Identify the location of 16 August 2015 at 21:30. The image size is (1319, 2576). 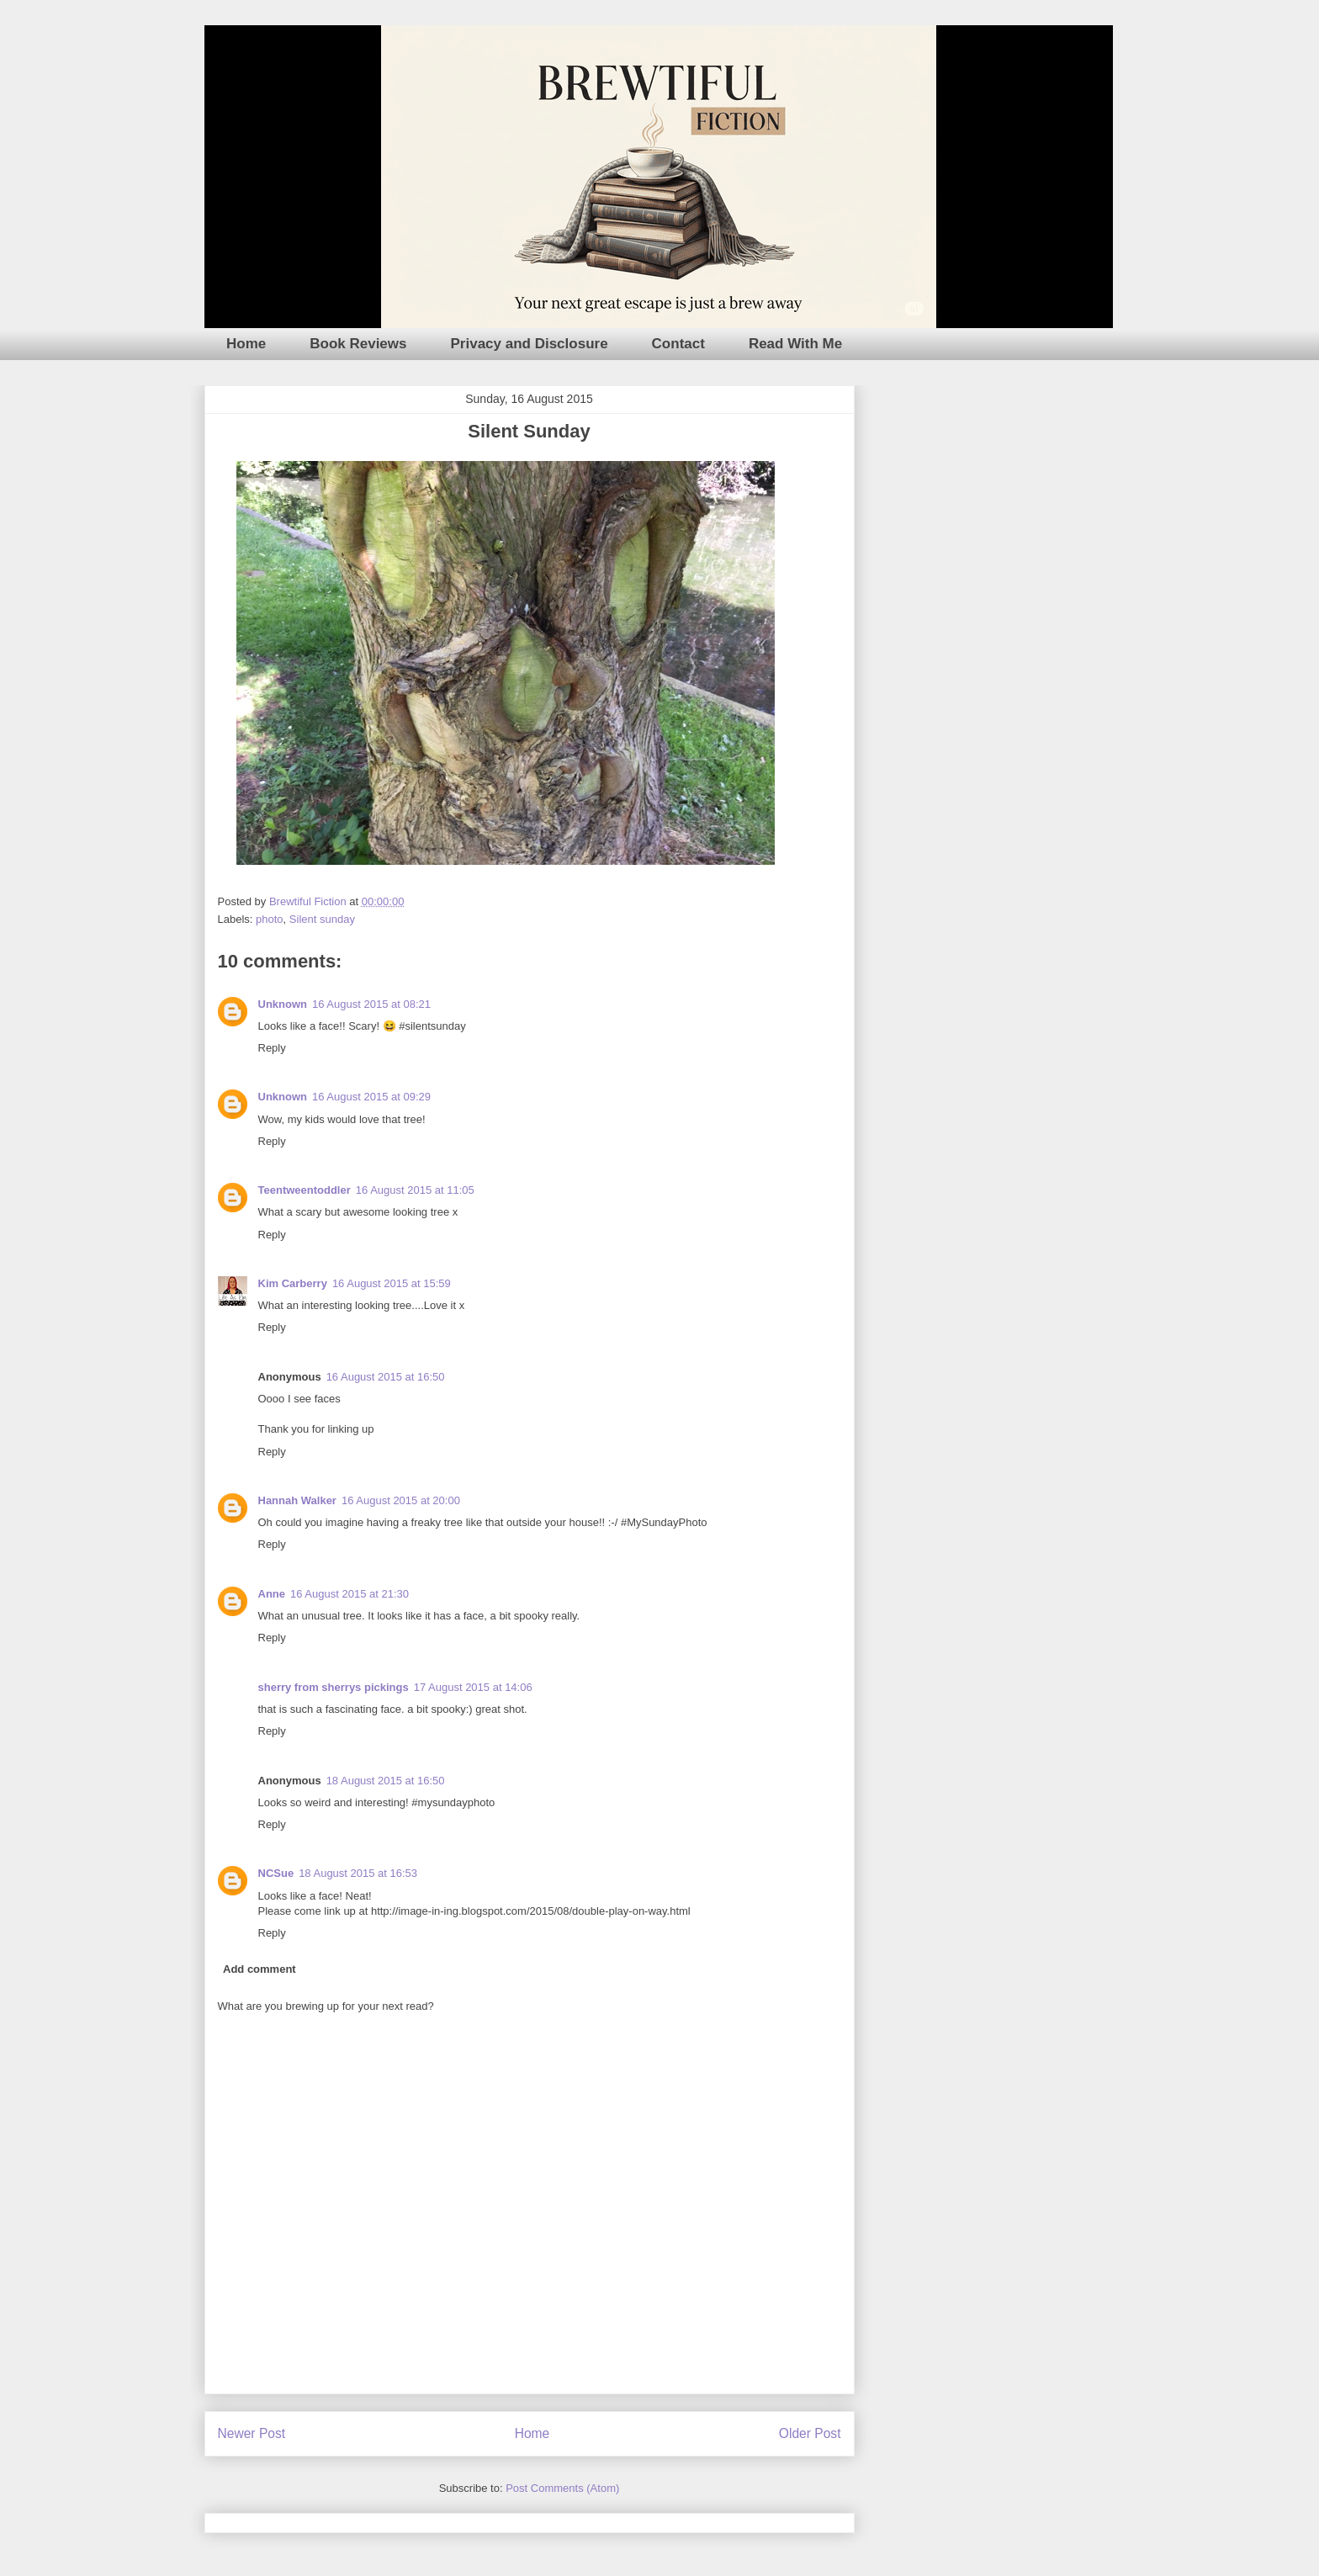
(349, 1593).